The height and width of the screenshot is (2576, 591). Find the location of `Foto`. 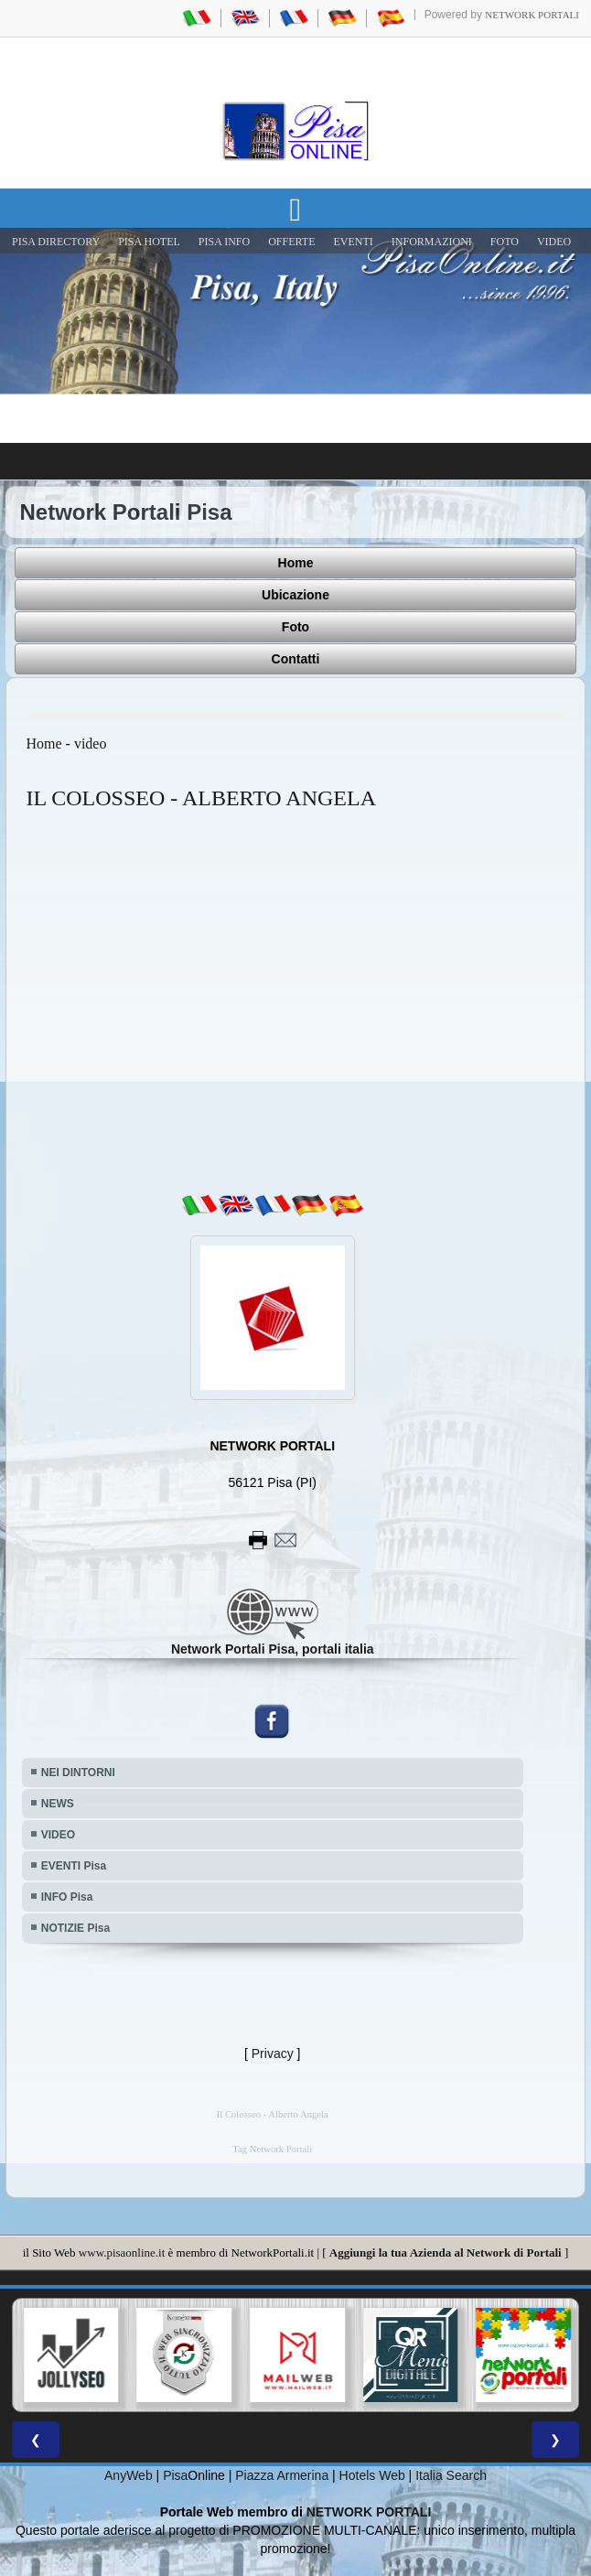

Foto is located at coordinates (295, 627).